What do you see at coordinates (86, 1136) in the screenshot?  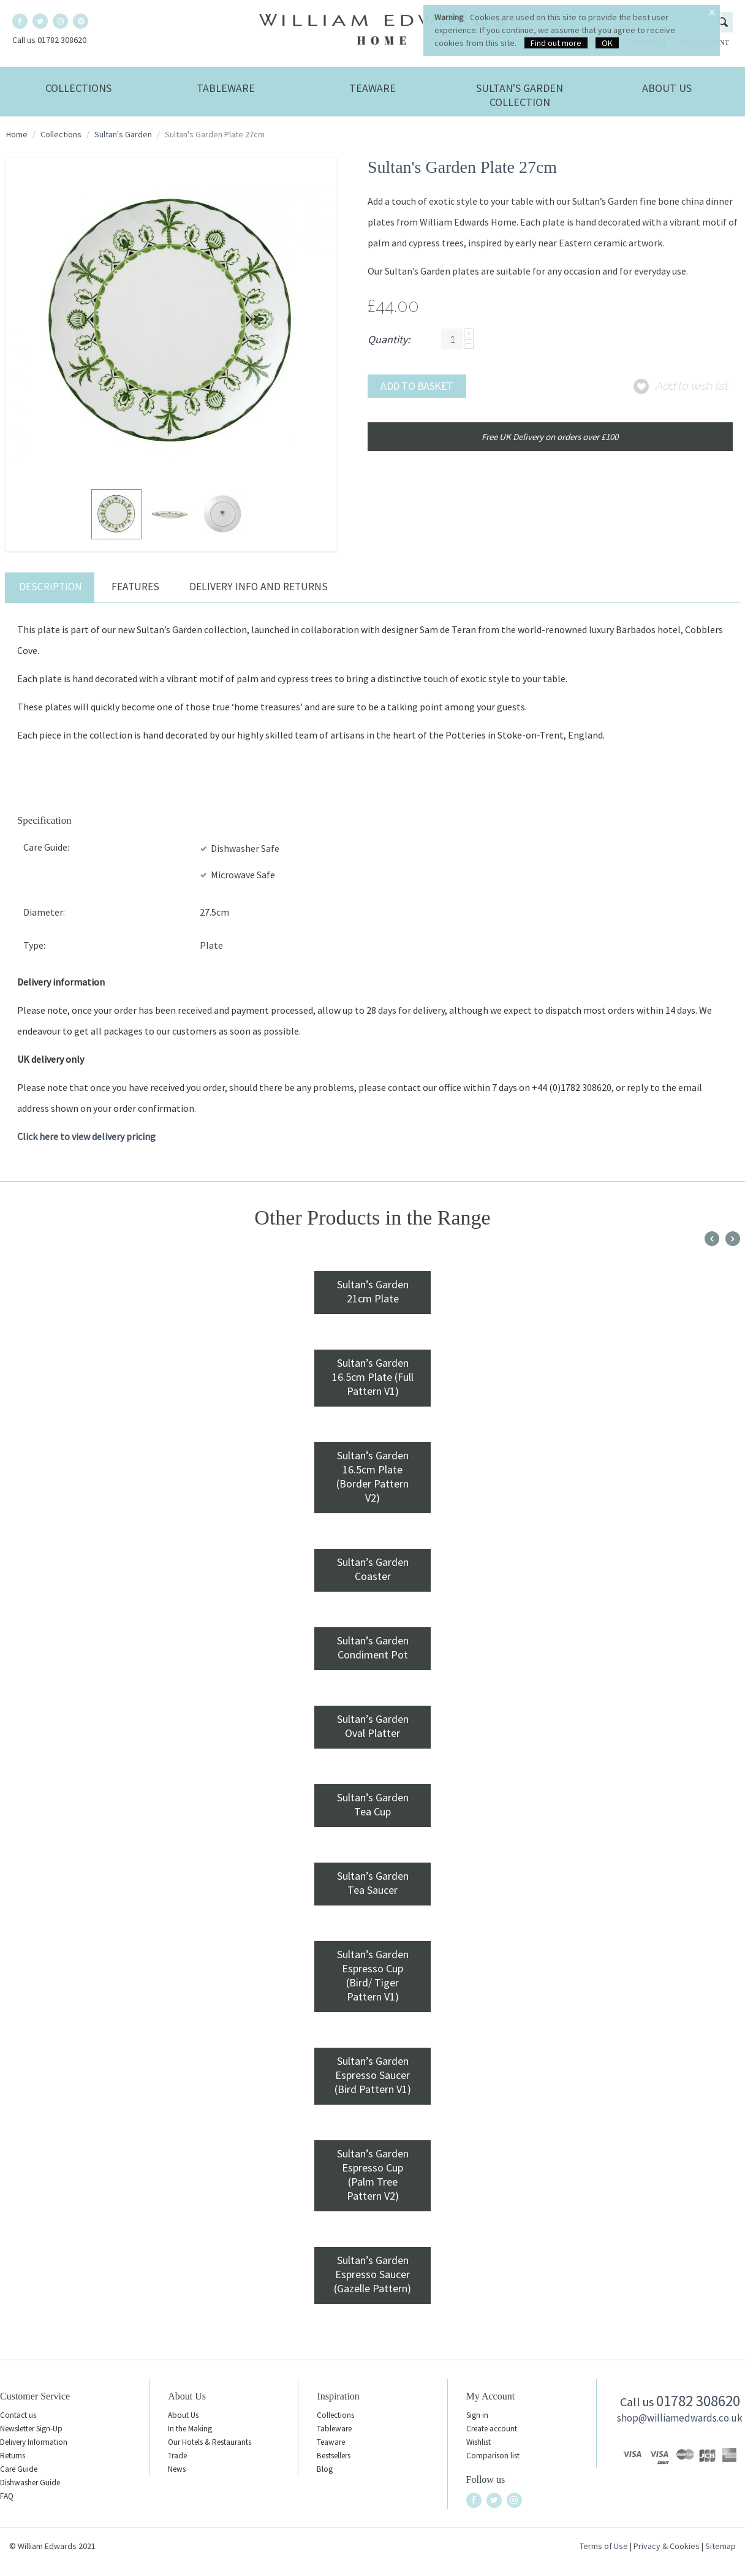 I see `Click here to view delivery pricing` at bounding box center [86, 1136].